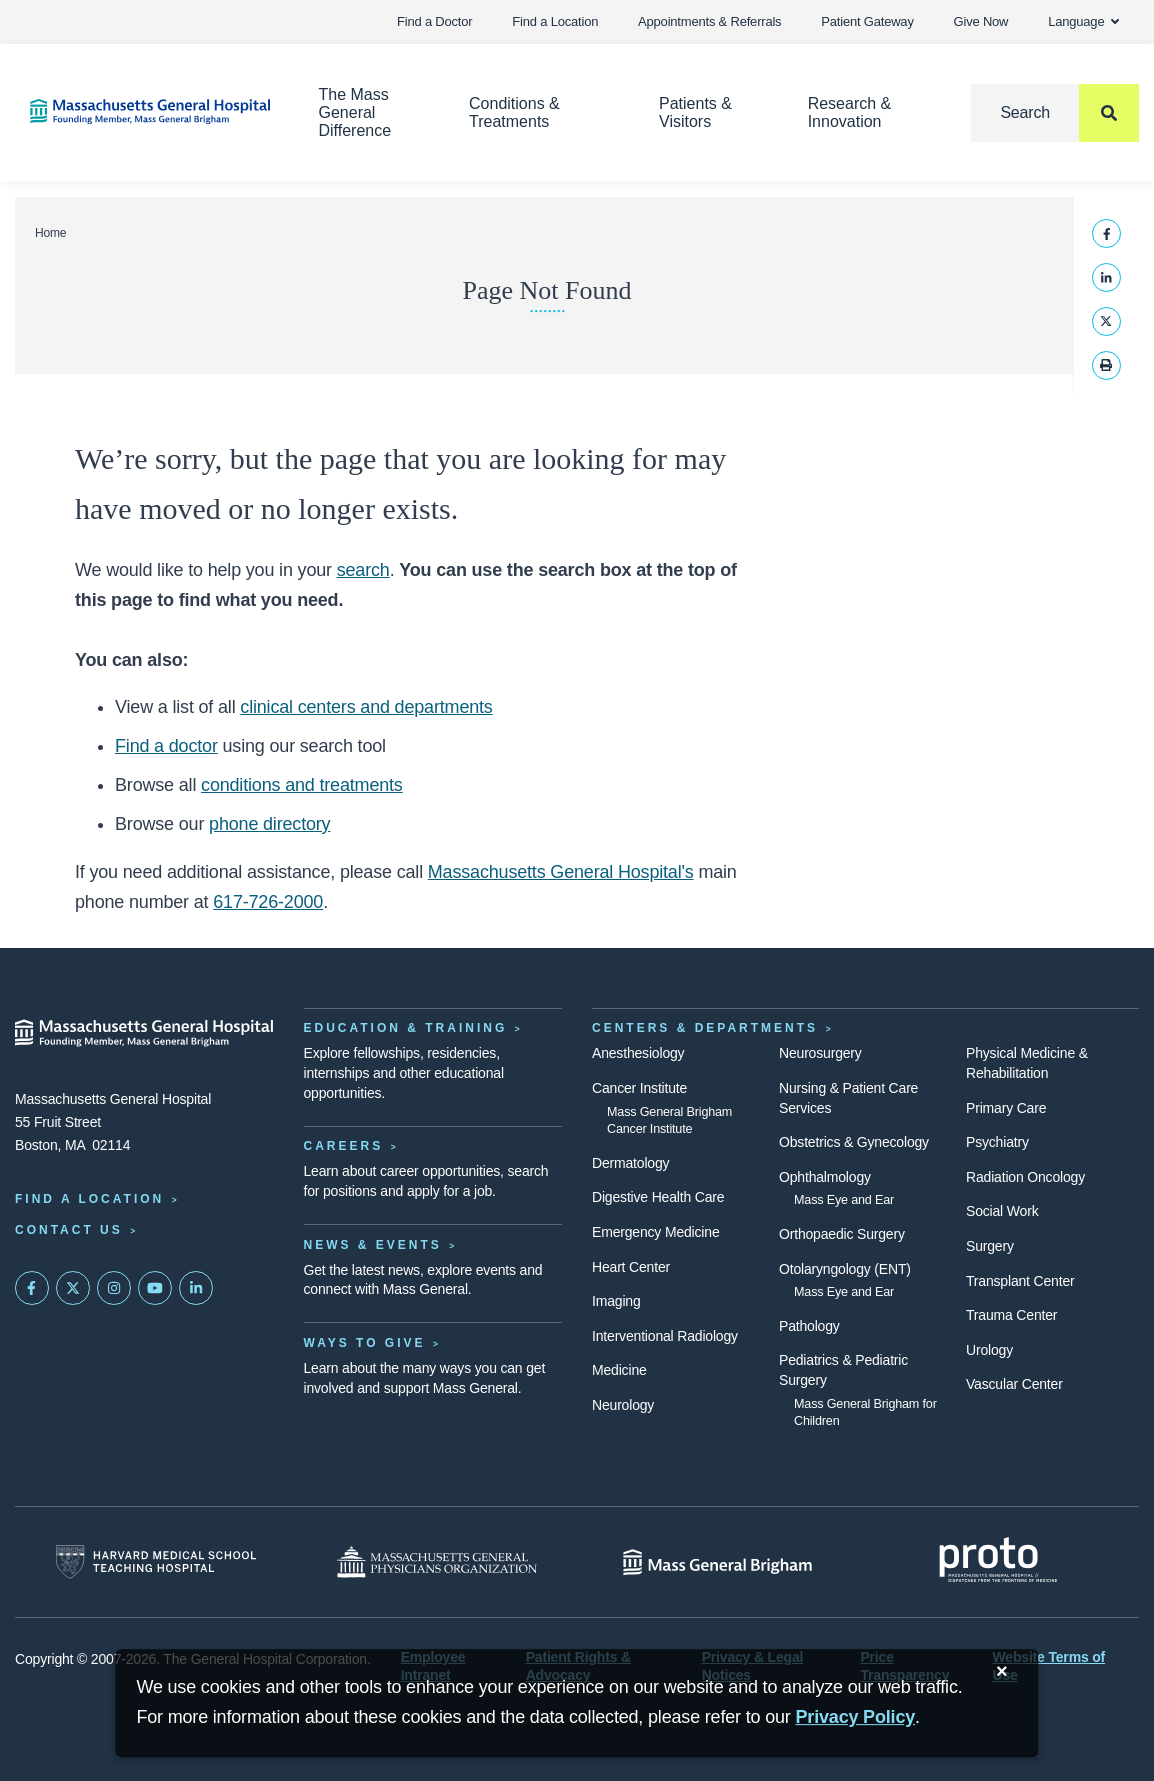  Describe the element at coordinates (166, 746) in the screenshot. I see `Find a doctor` at that location.